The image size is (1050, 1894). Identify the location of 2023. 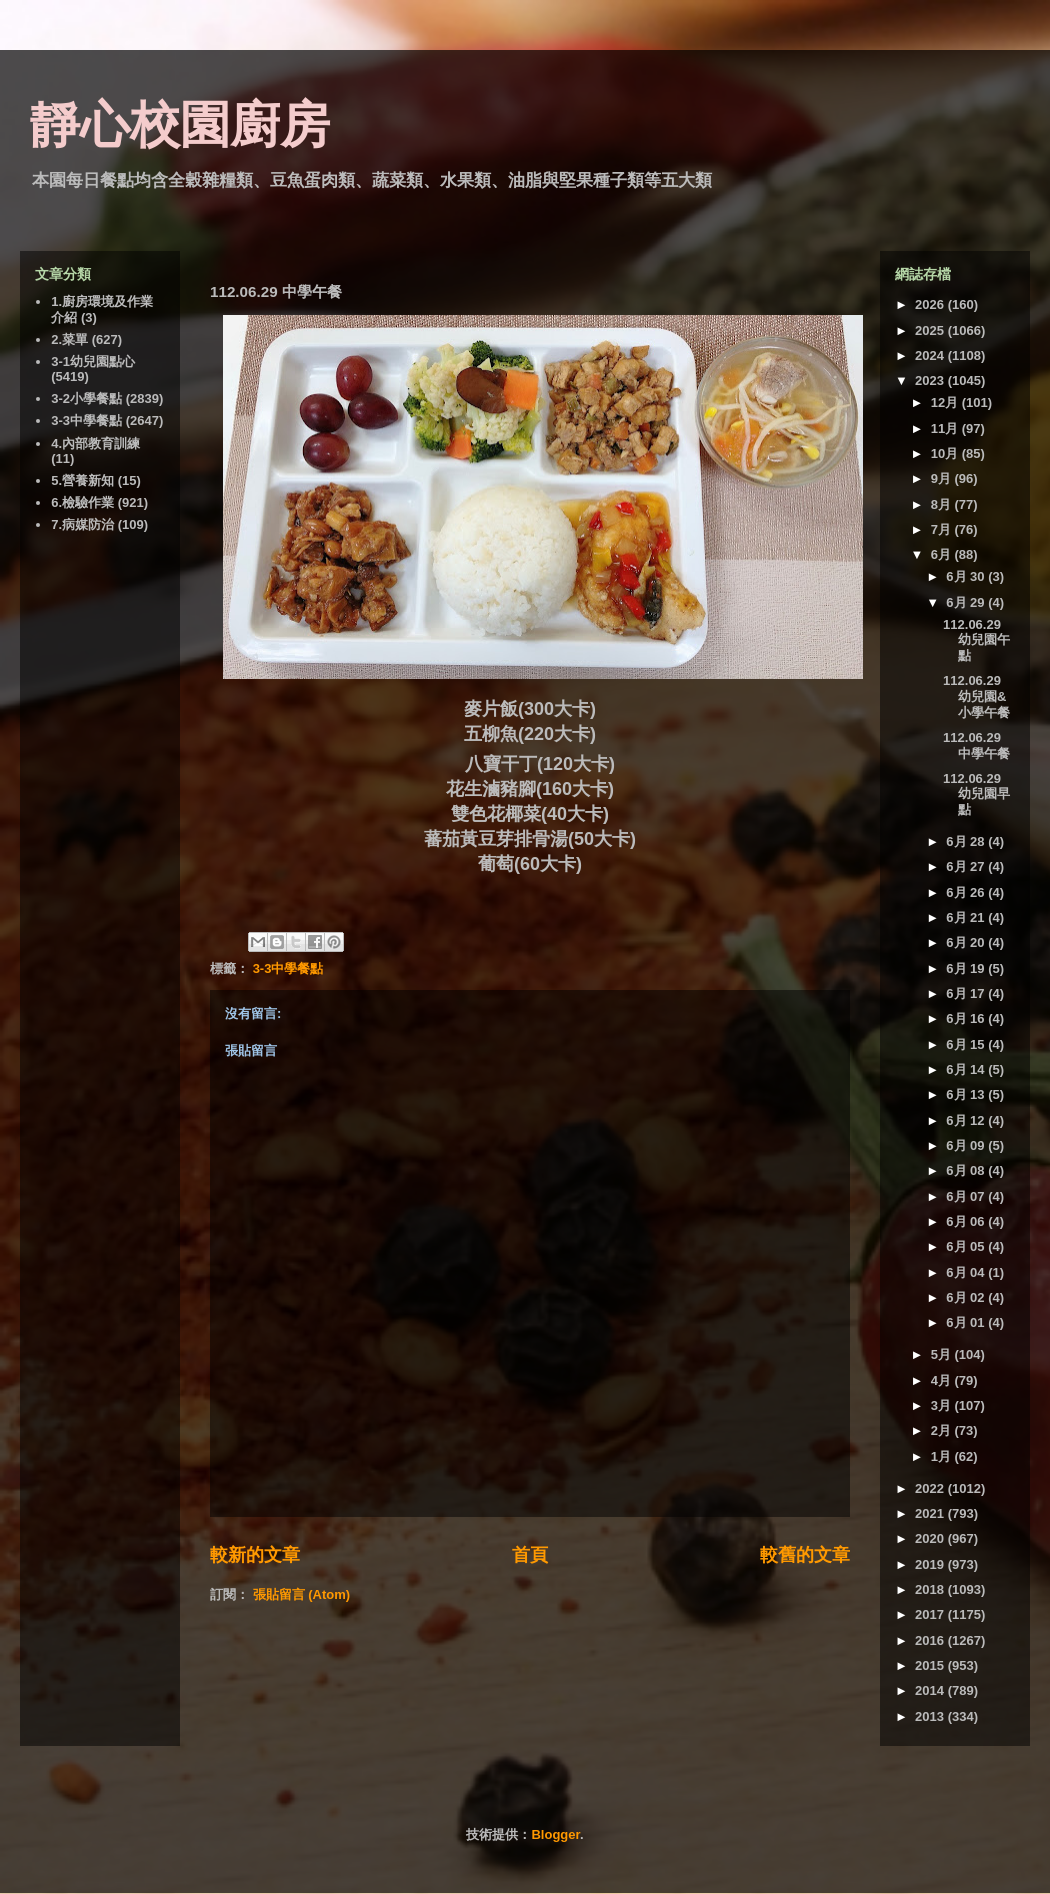
(931, 380).